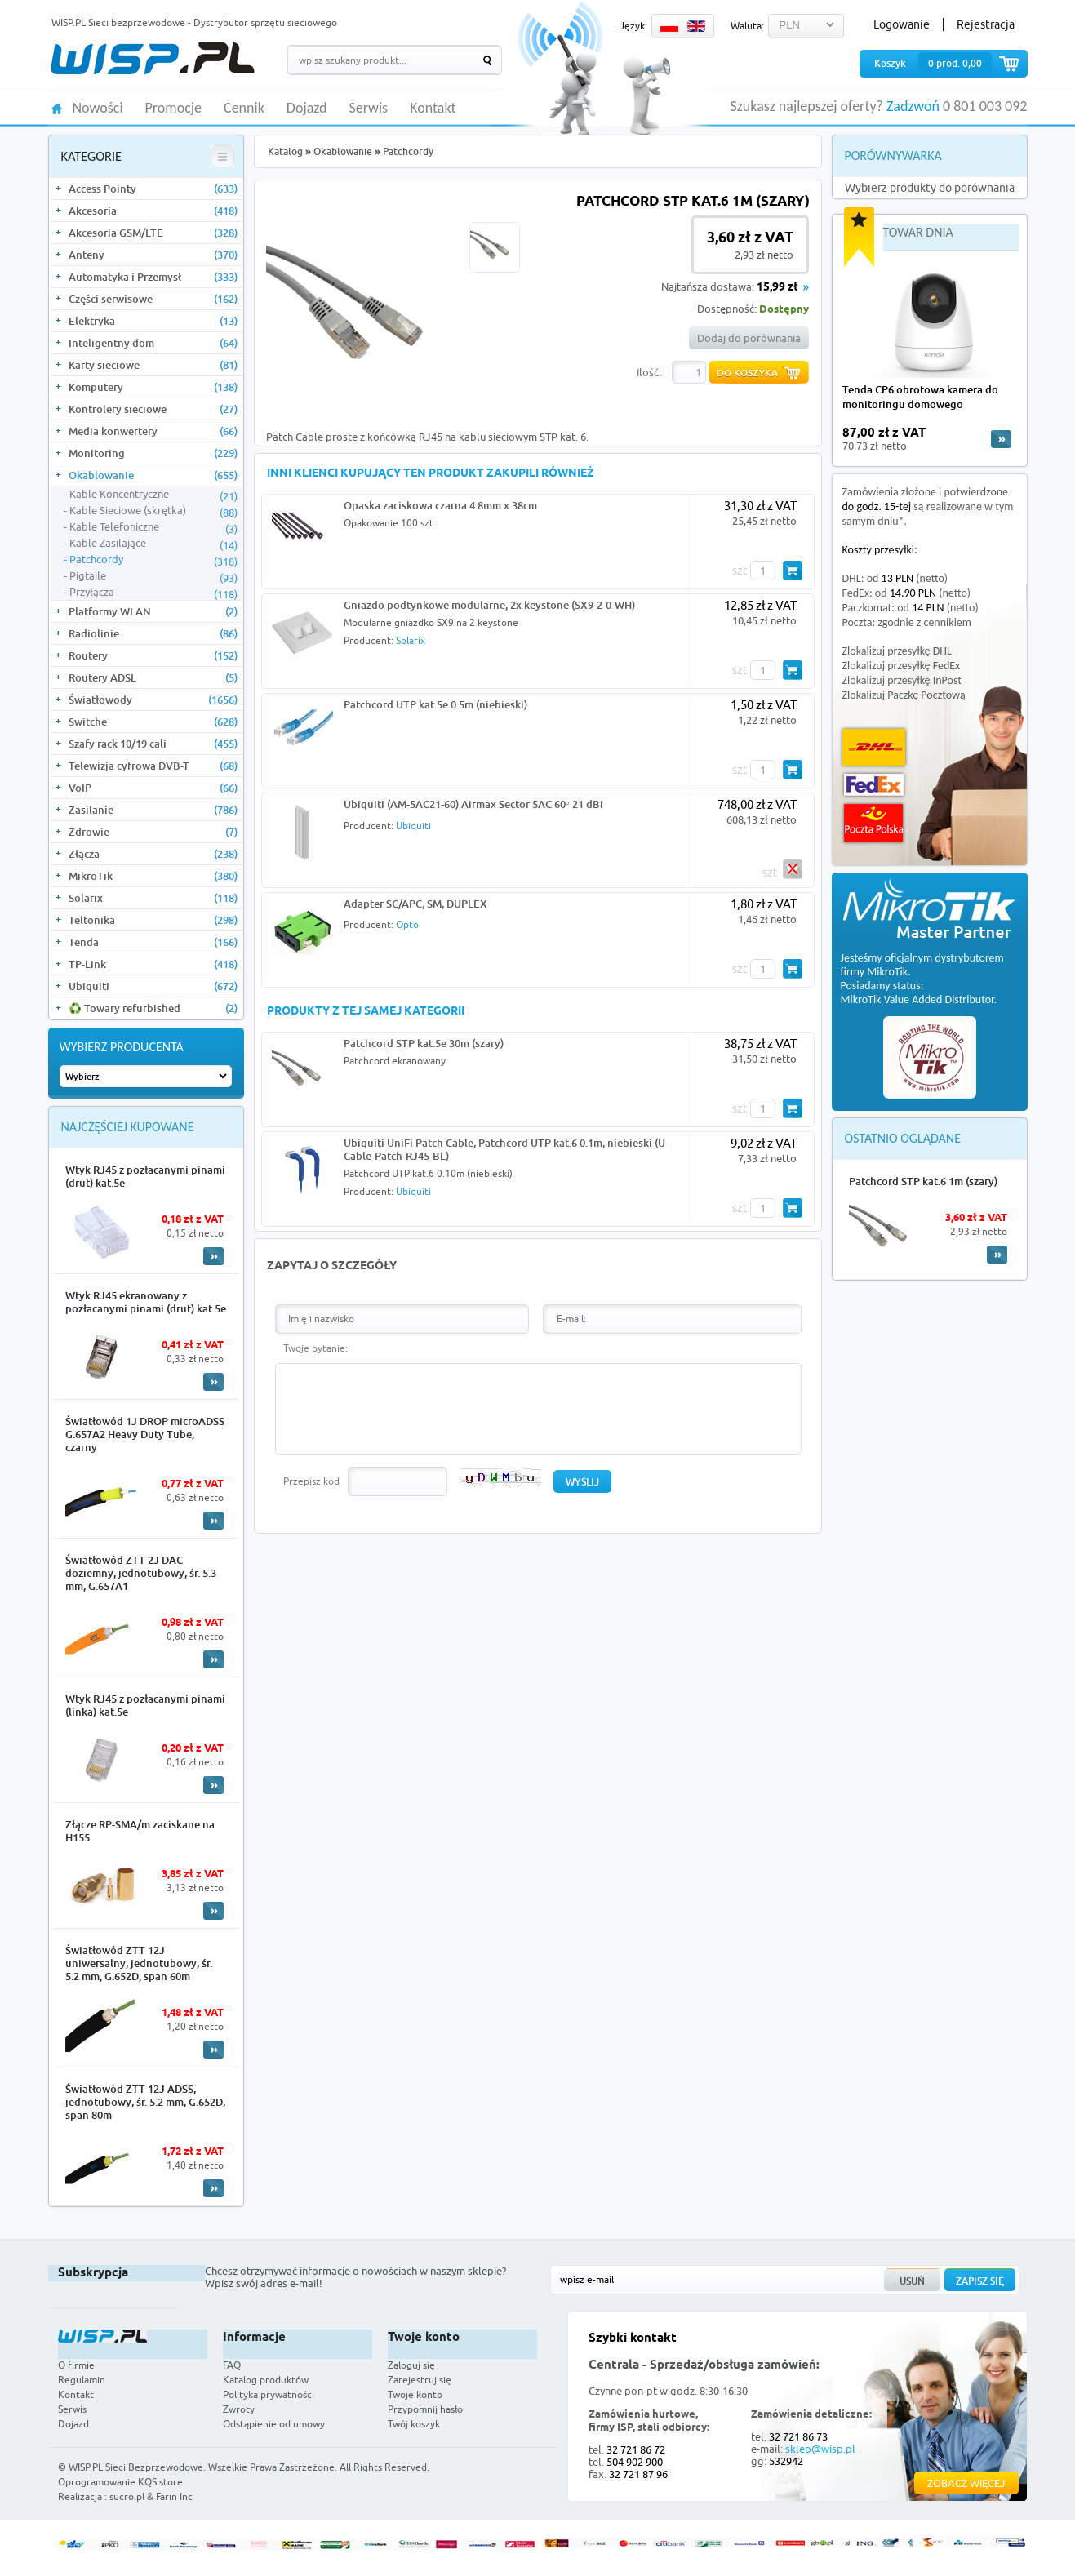 This screenshot has width=1075, height=2576. Describe the element at coordinates (489, 604) in the screenshot. I see `Gniazdo podtynkowe modularne, 2x keystone (SX9-2-0-WH)` at that location.